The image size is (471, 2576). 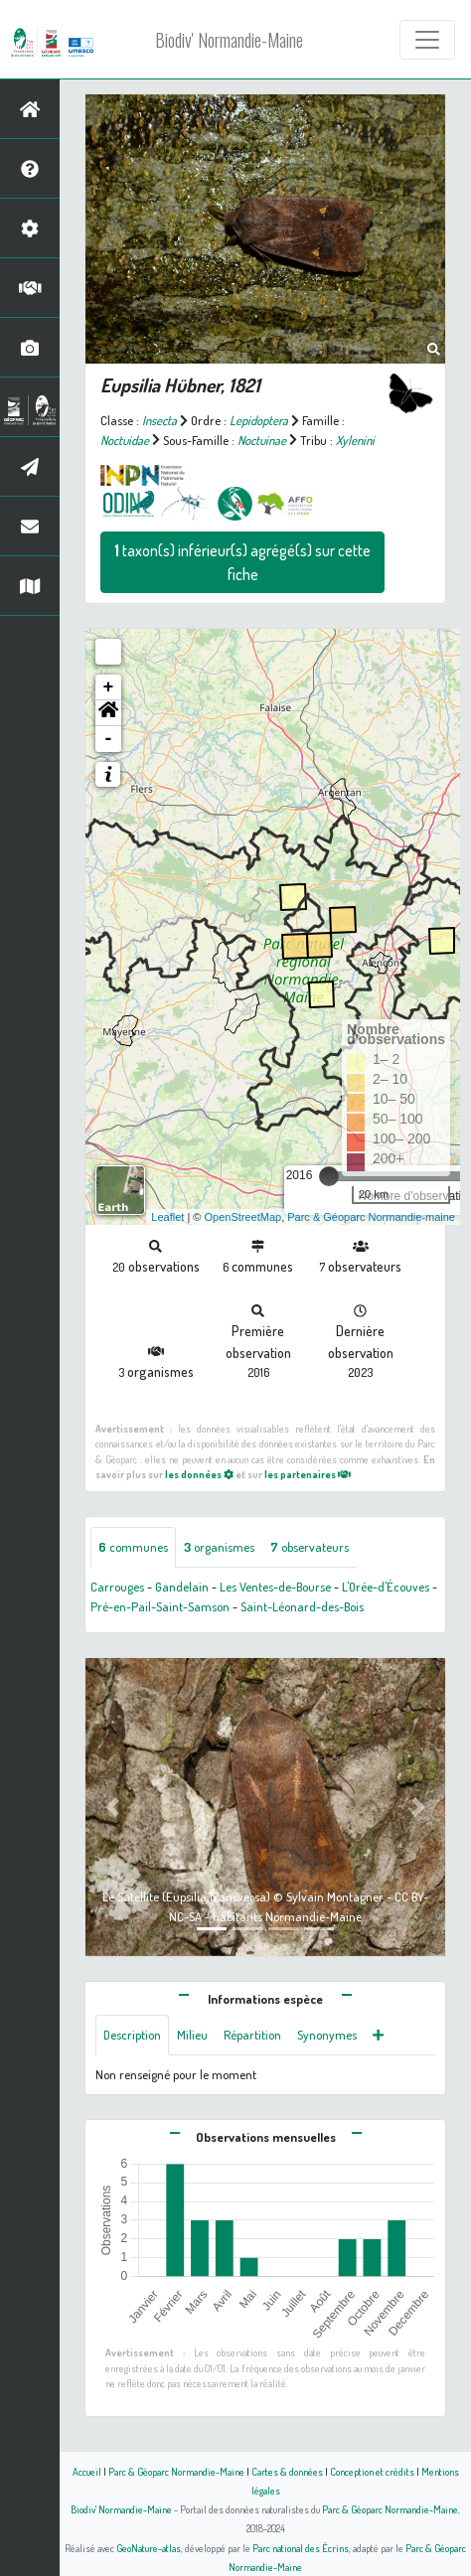 I want to click on les partenaires, so click(x=307, y=1473).